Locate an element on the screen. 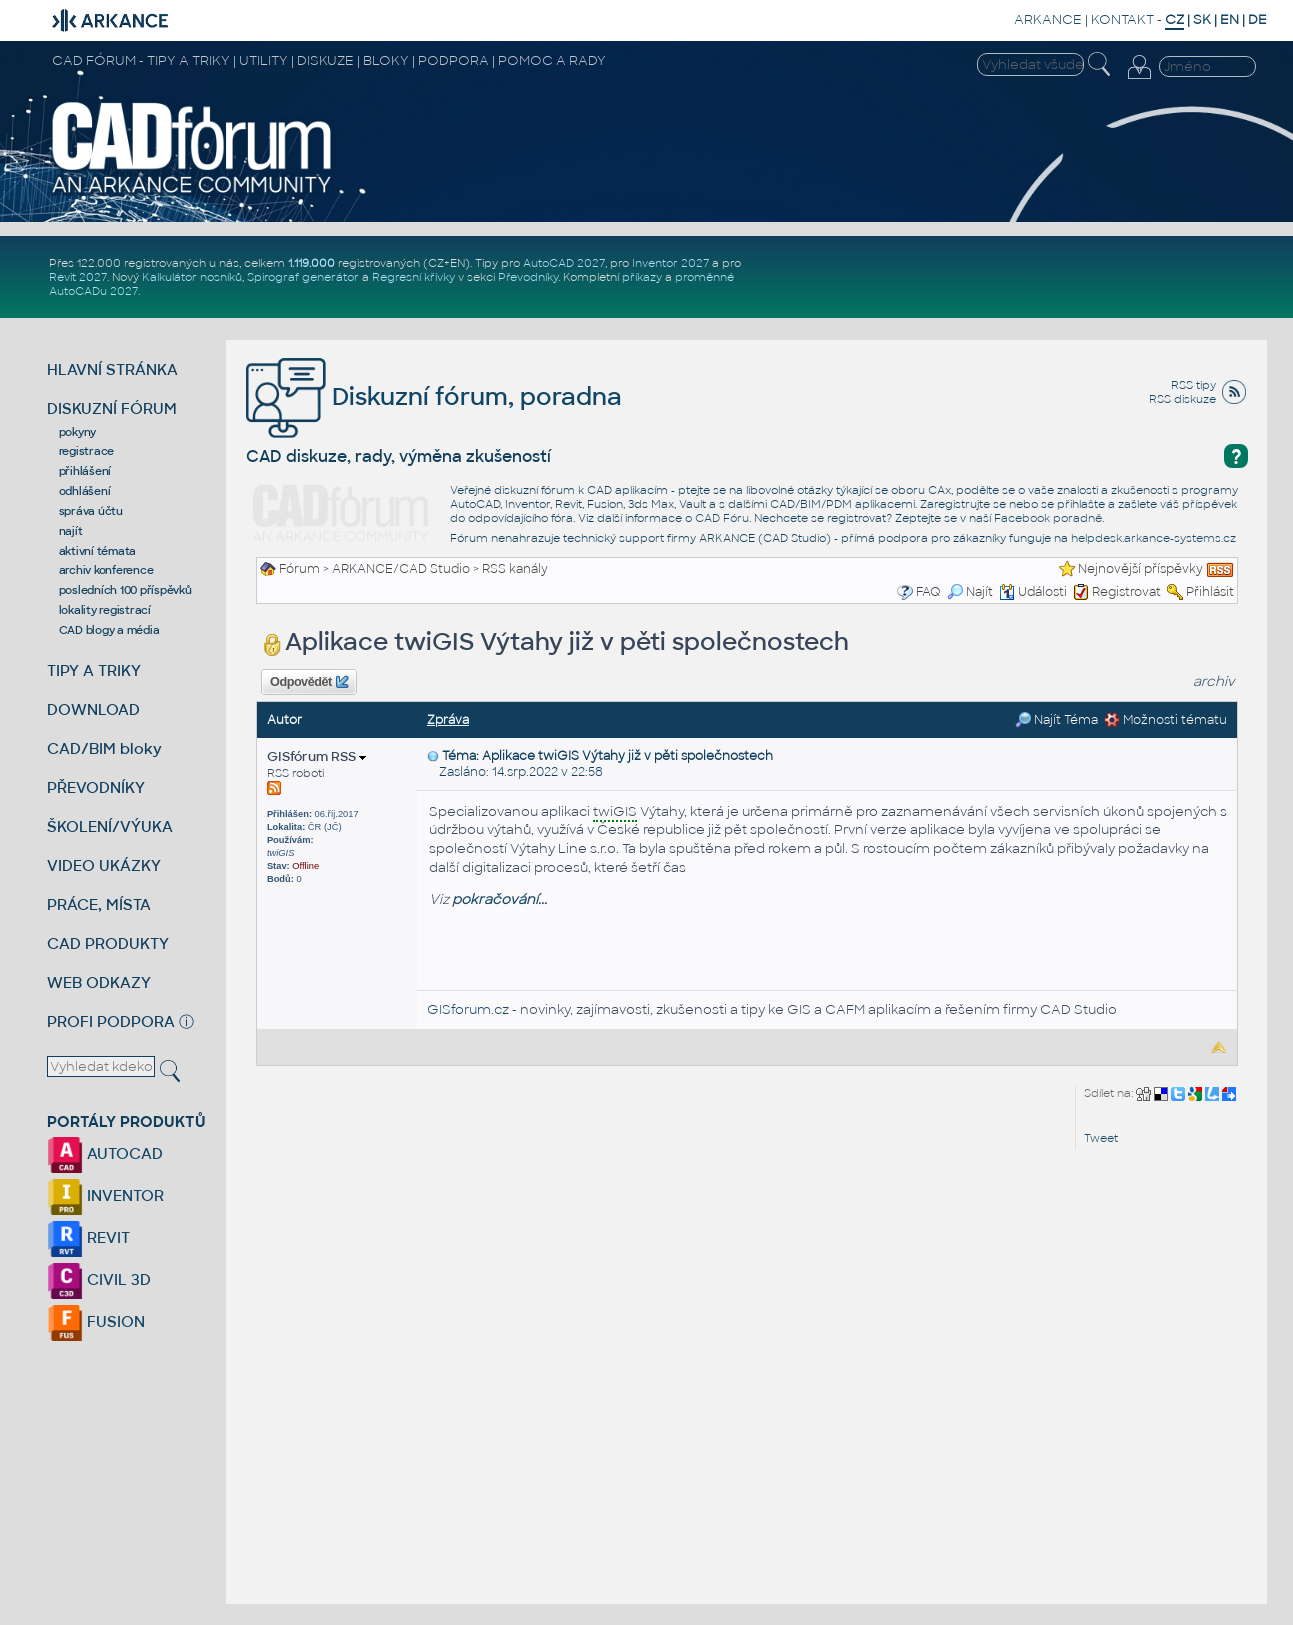 The image size is (1293, 1625). GISfórum RSS is located at coordinates (316, 756).